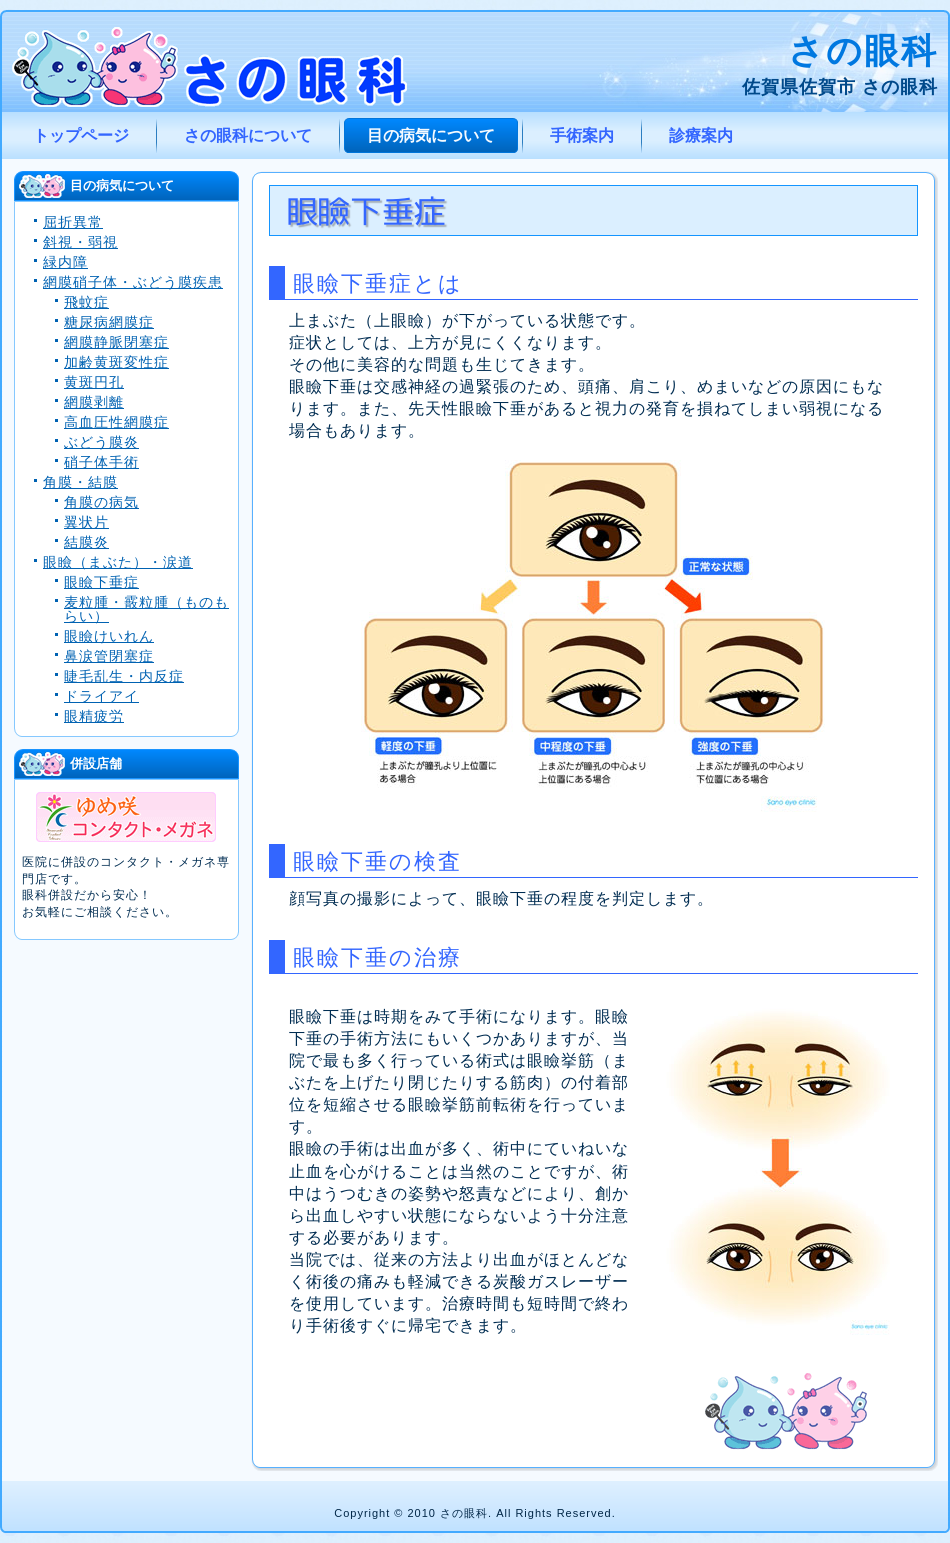 The image size is (950, 1543). What do you see at coordinates (80, 482) in the screenshot?
I see `角膜・結膜` at bounding box center [80, 482].